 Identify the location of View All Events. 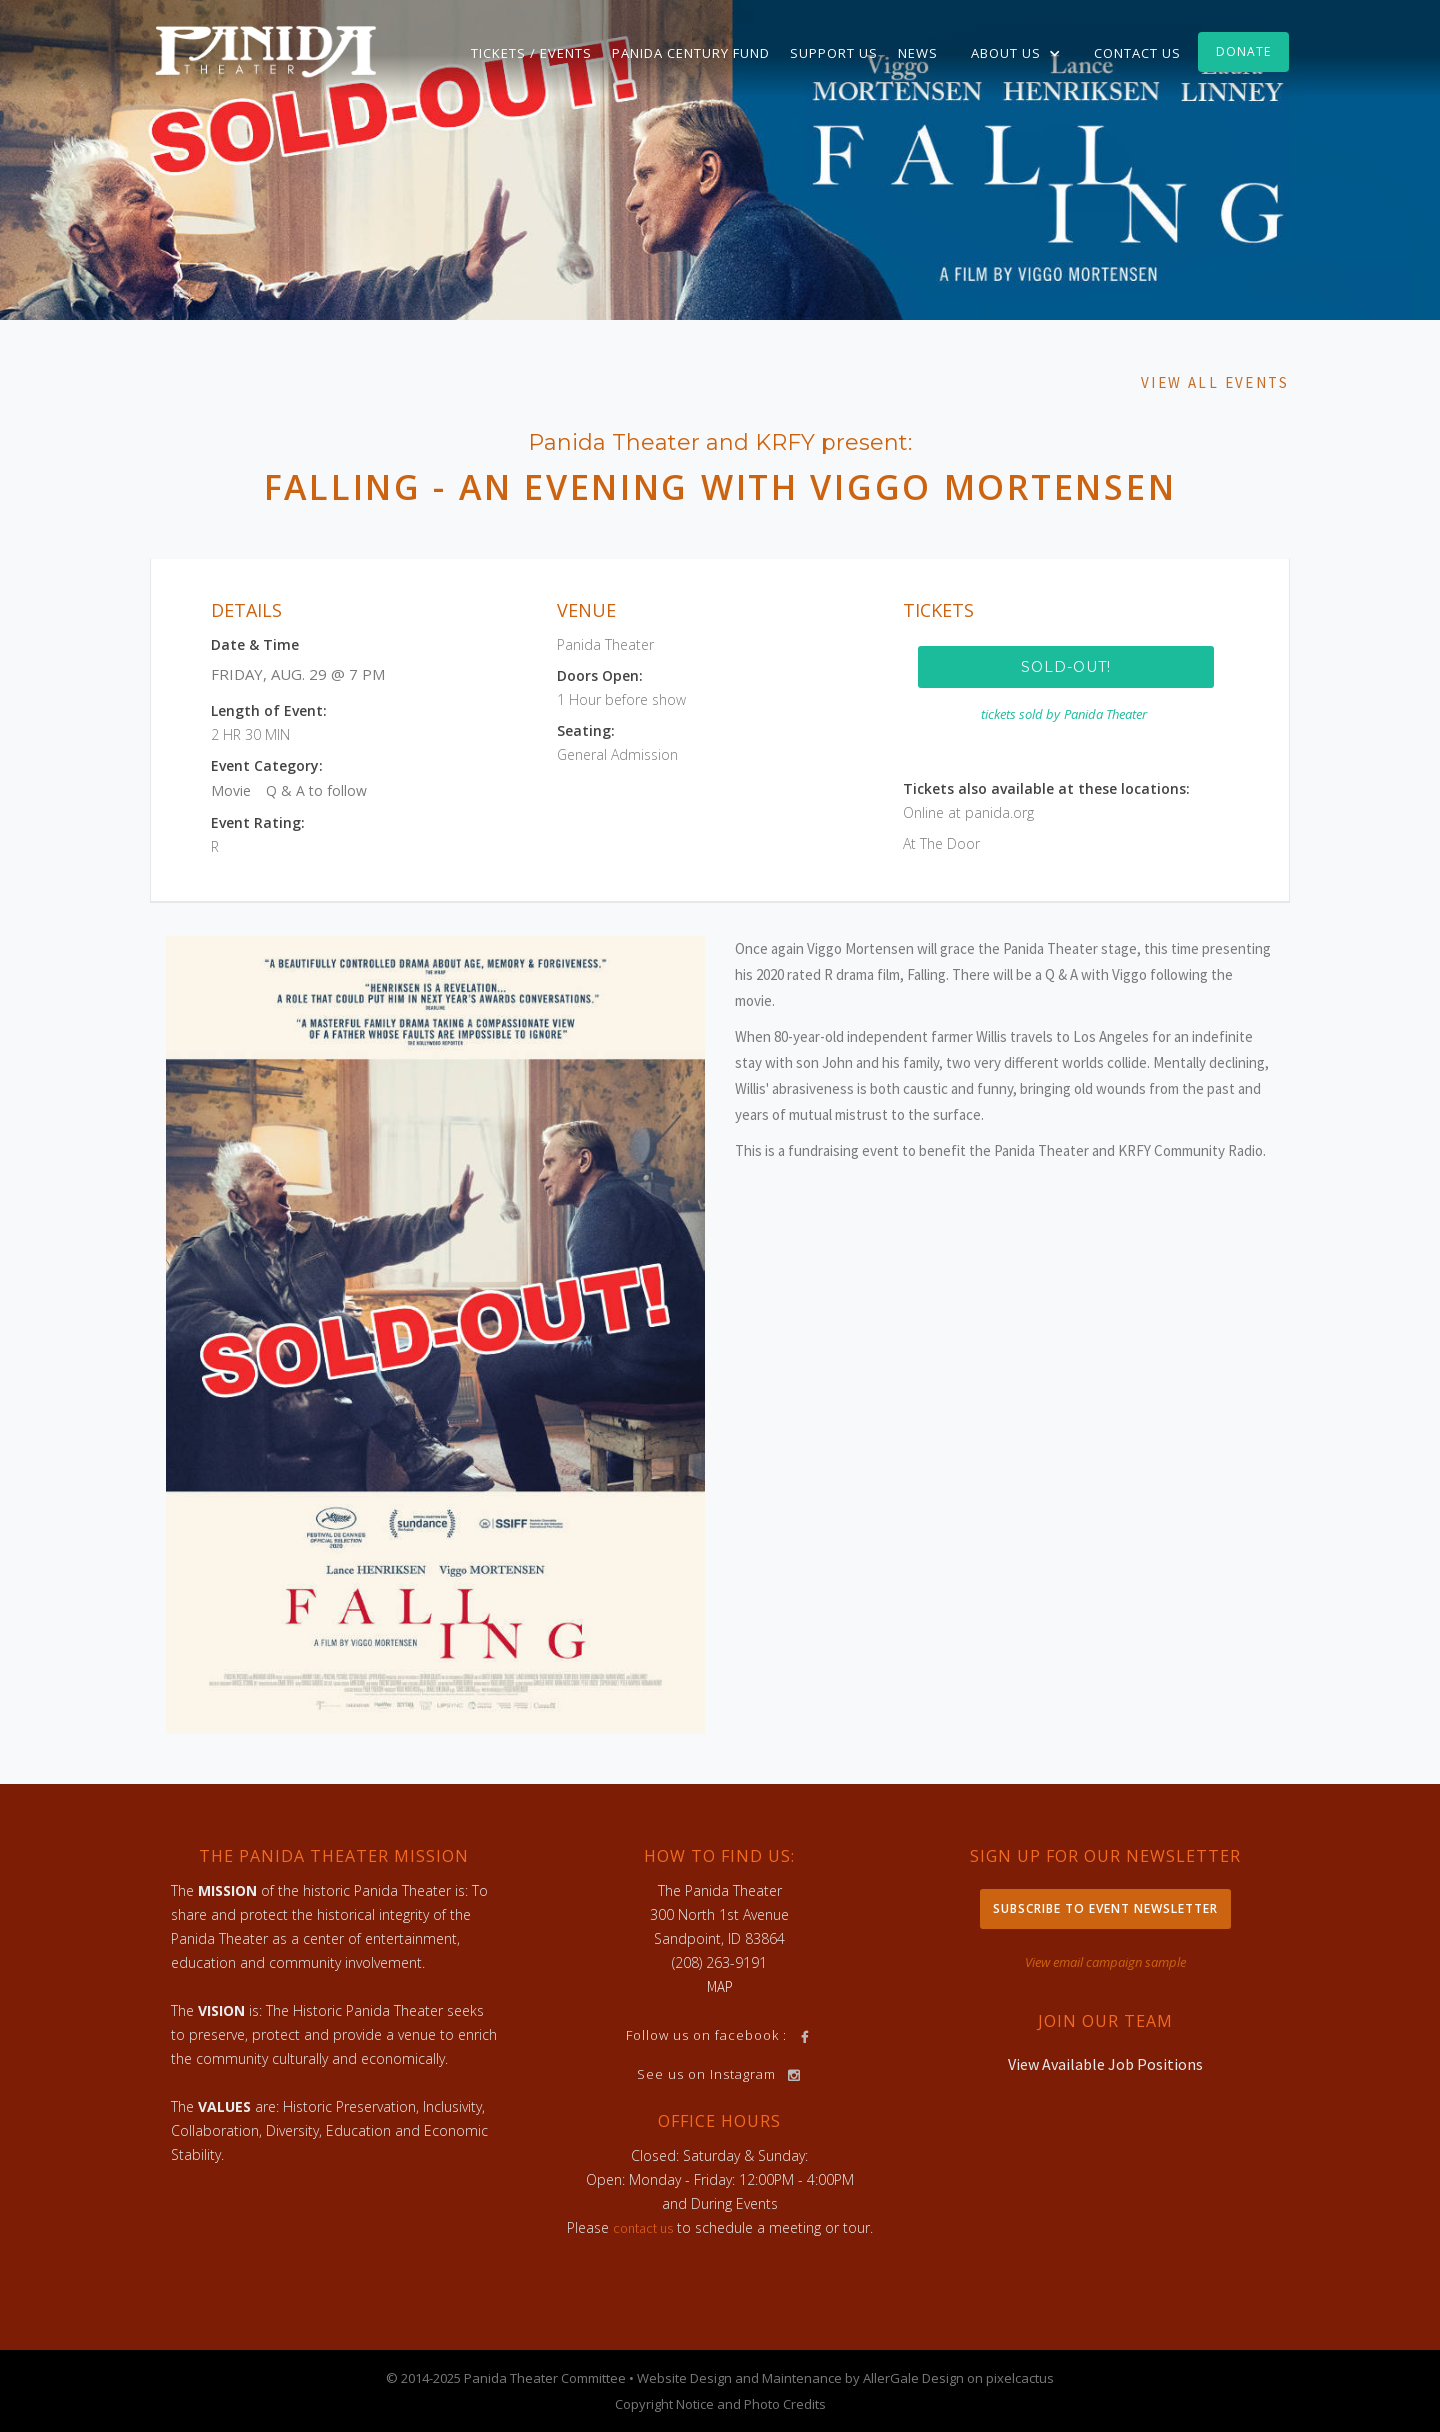
(1215, 382).